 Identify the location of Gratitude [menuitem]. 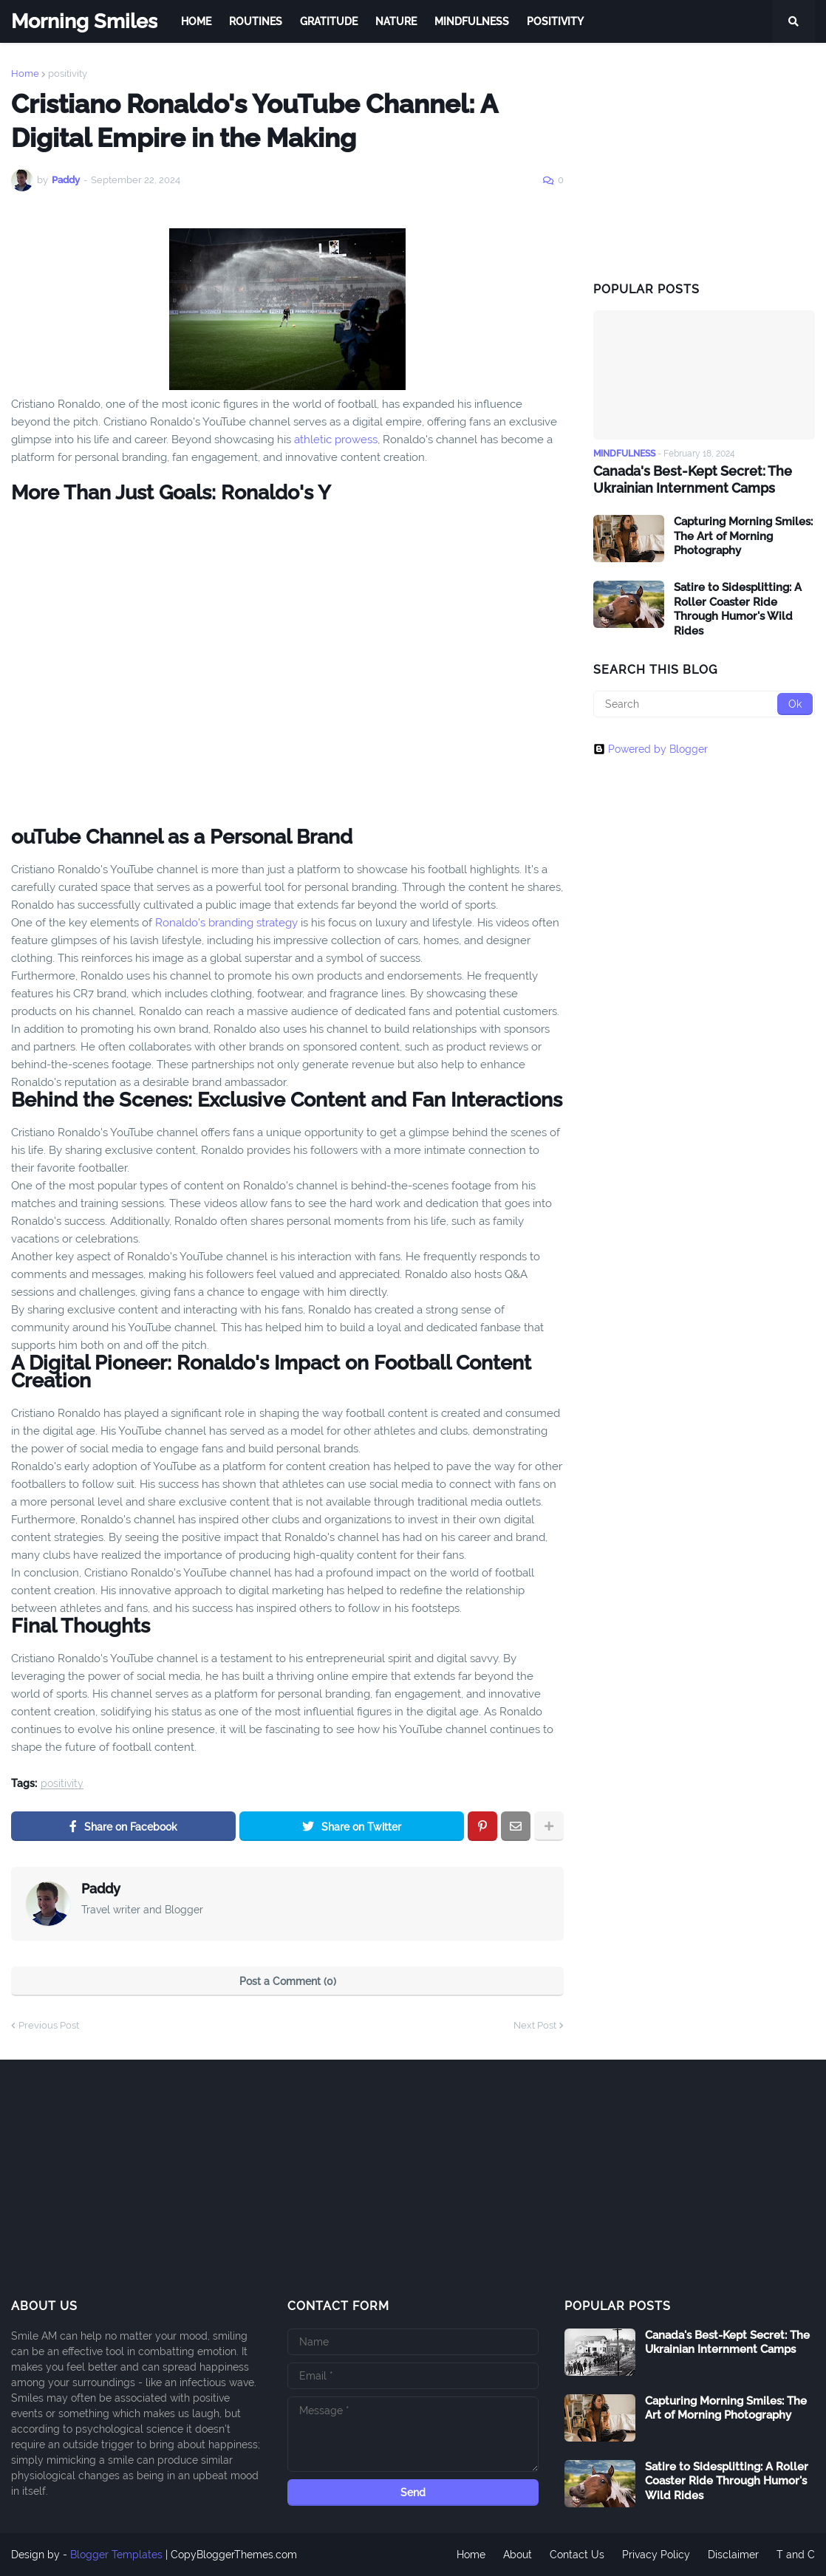
(329, 21).